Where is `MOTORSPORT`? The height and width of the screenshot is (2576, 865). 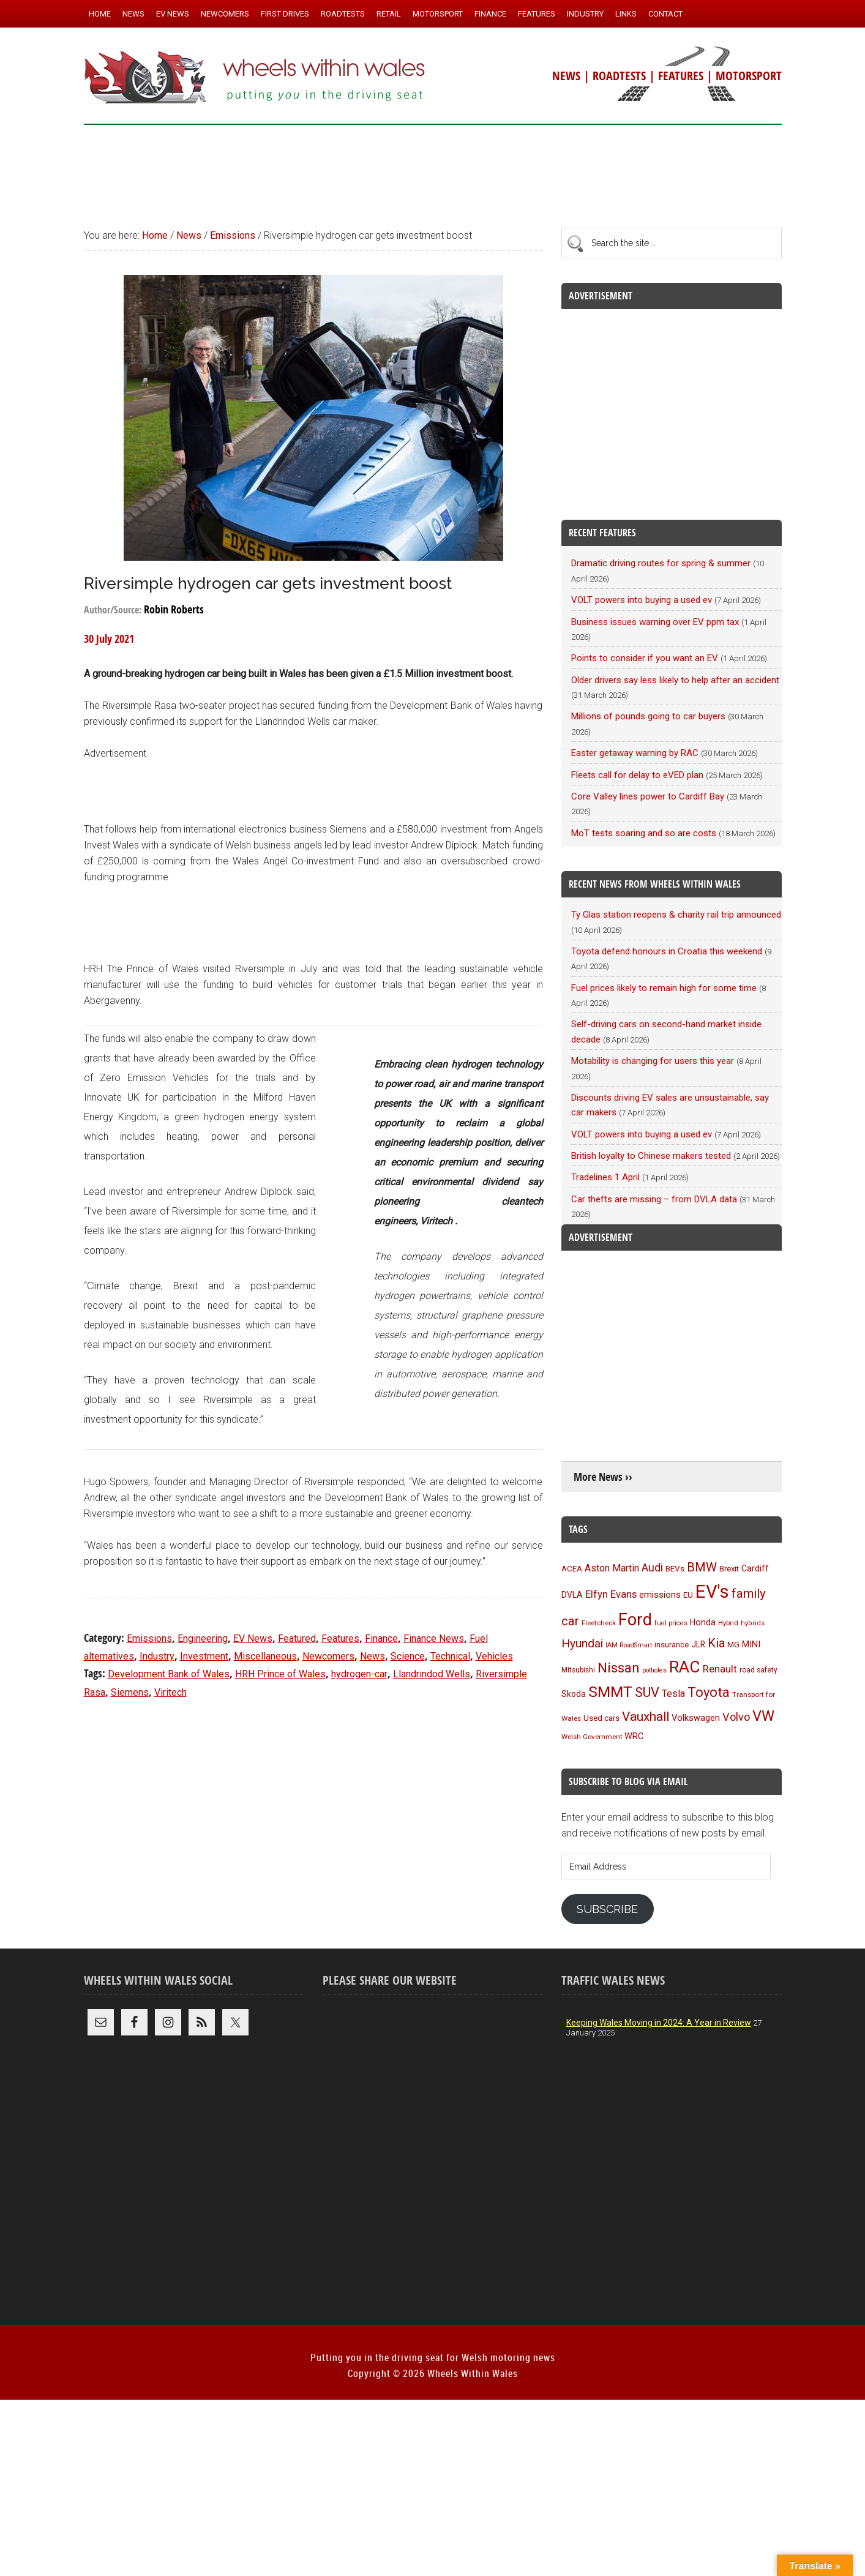 MOTORSPORT is located at coordinates (749, 75).